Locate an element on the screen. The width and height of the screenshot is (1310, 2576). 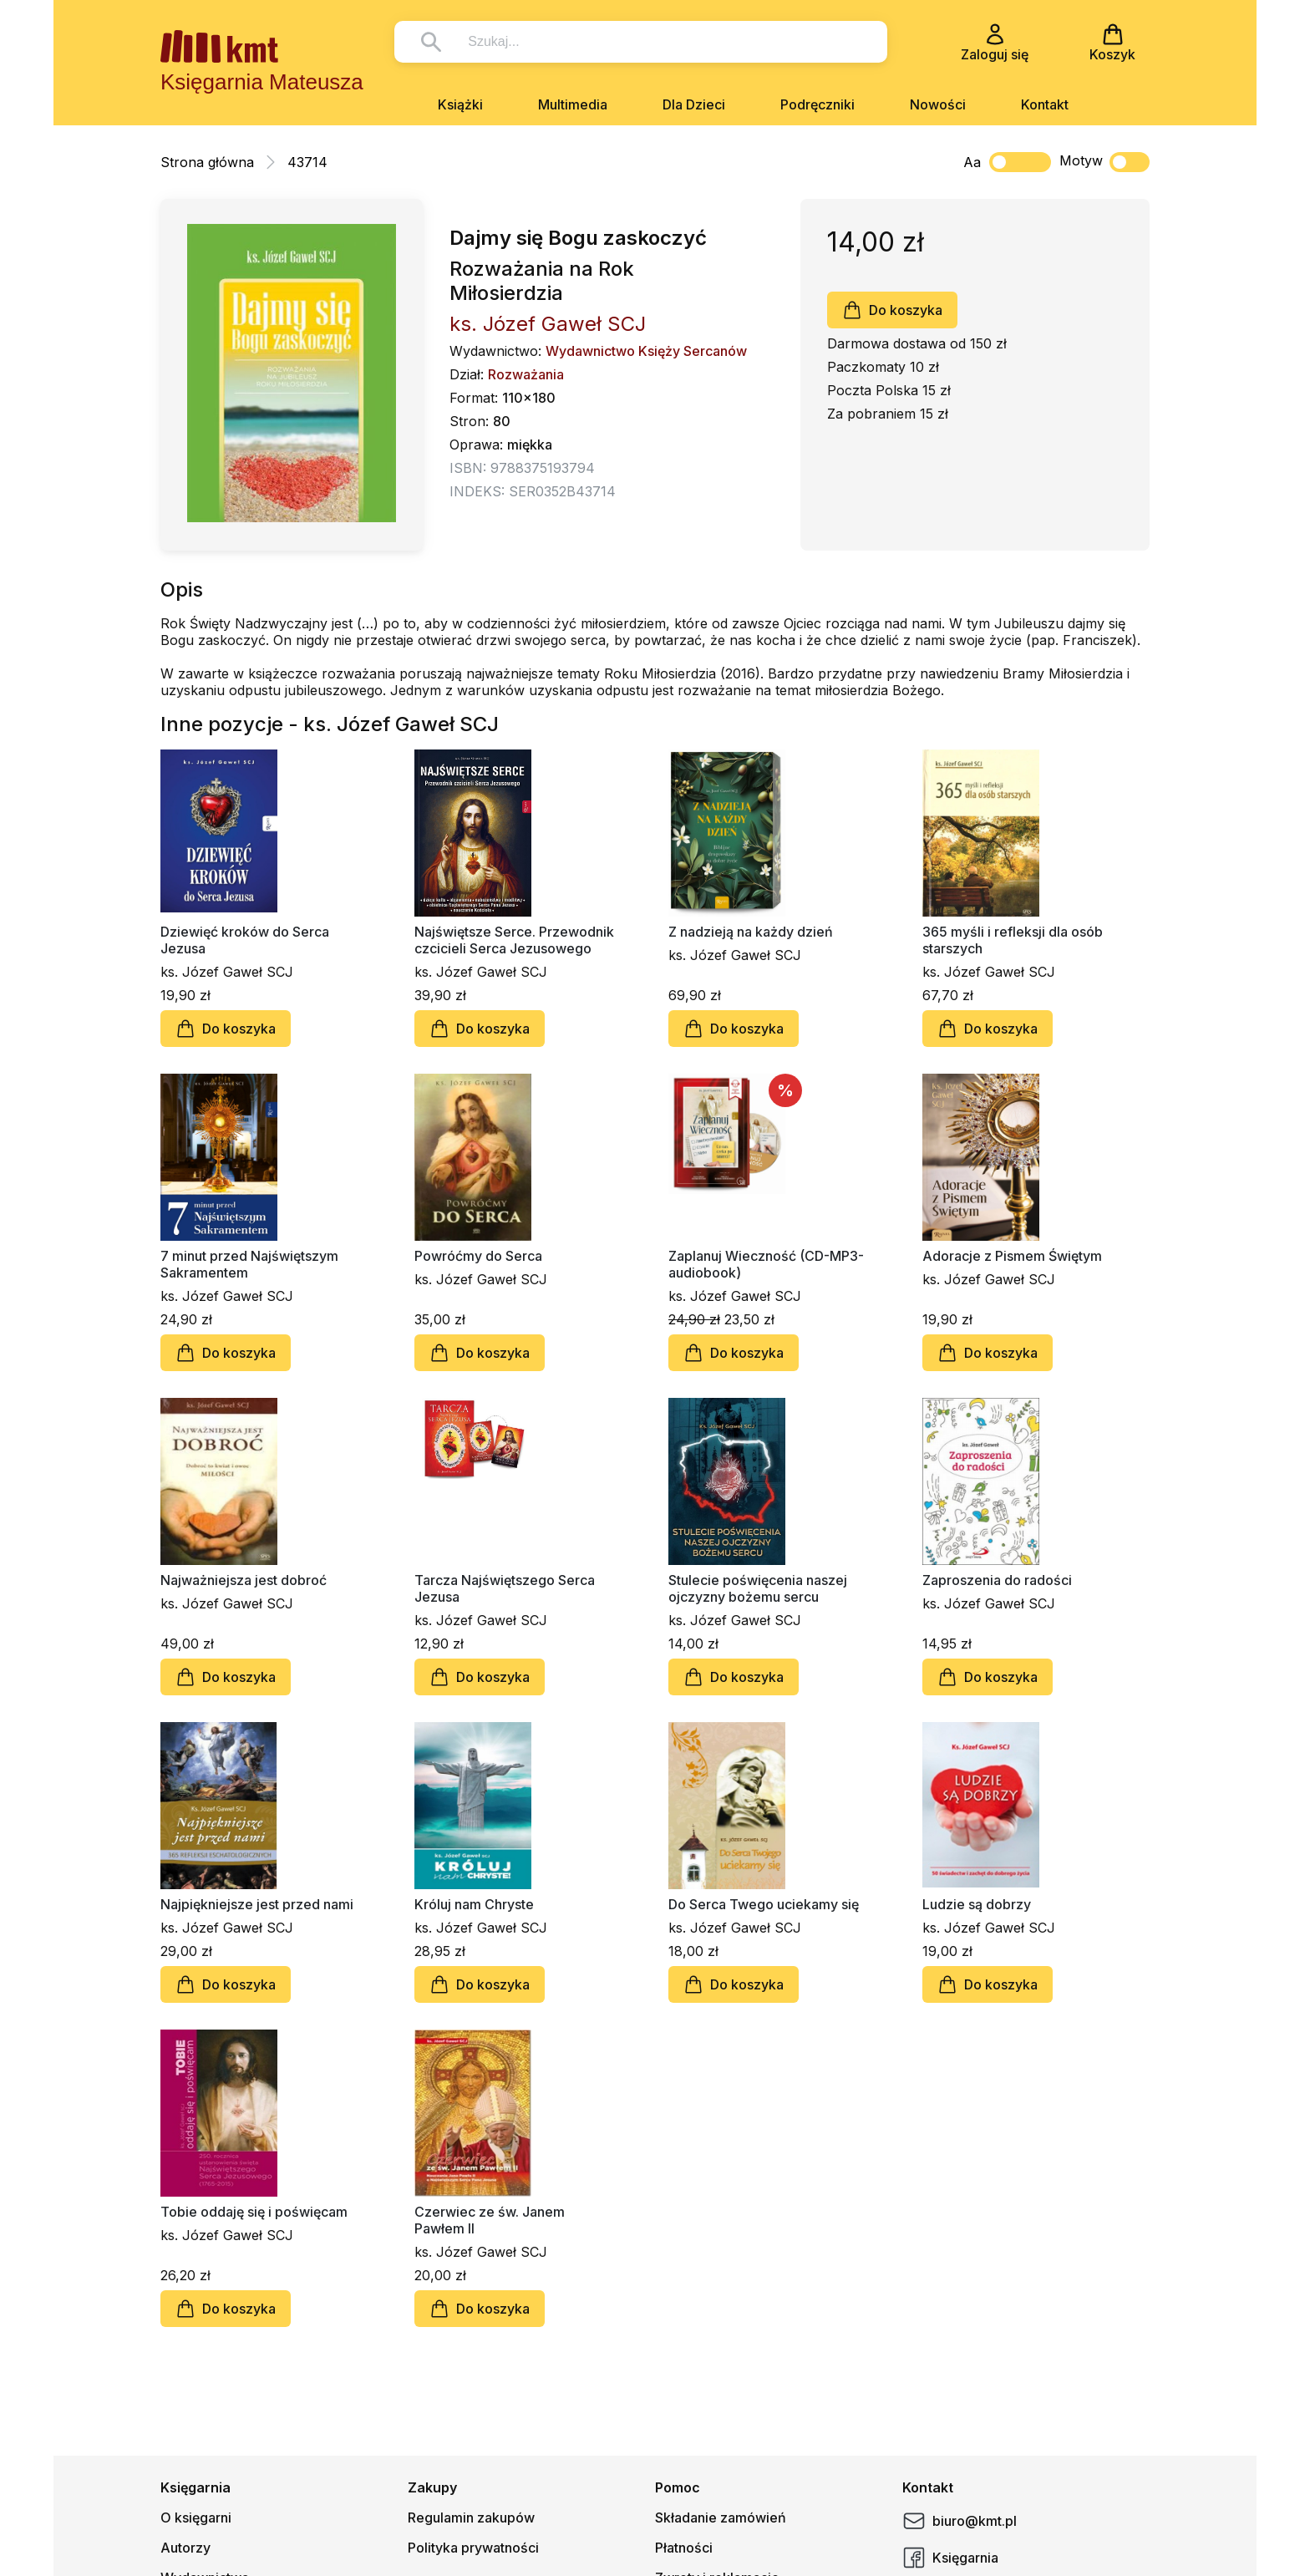
biuro@kmt.pl is located at coordinates (959, 2521).